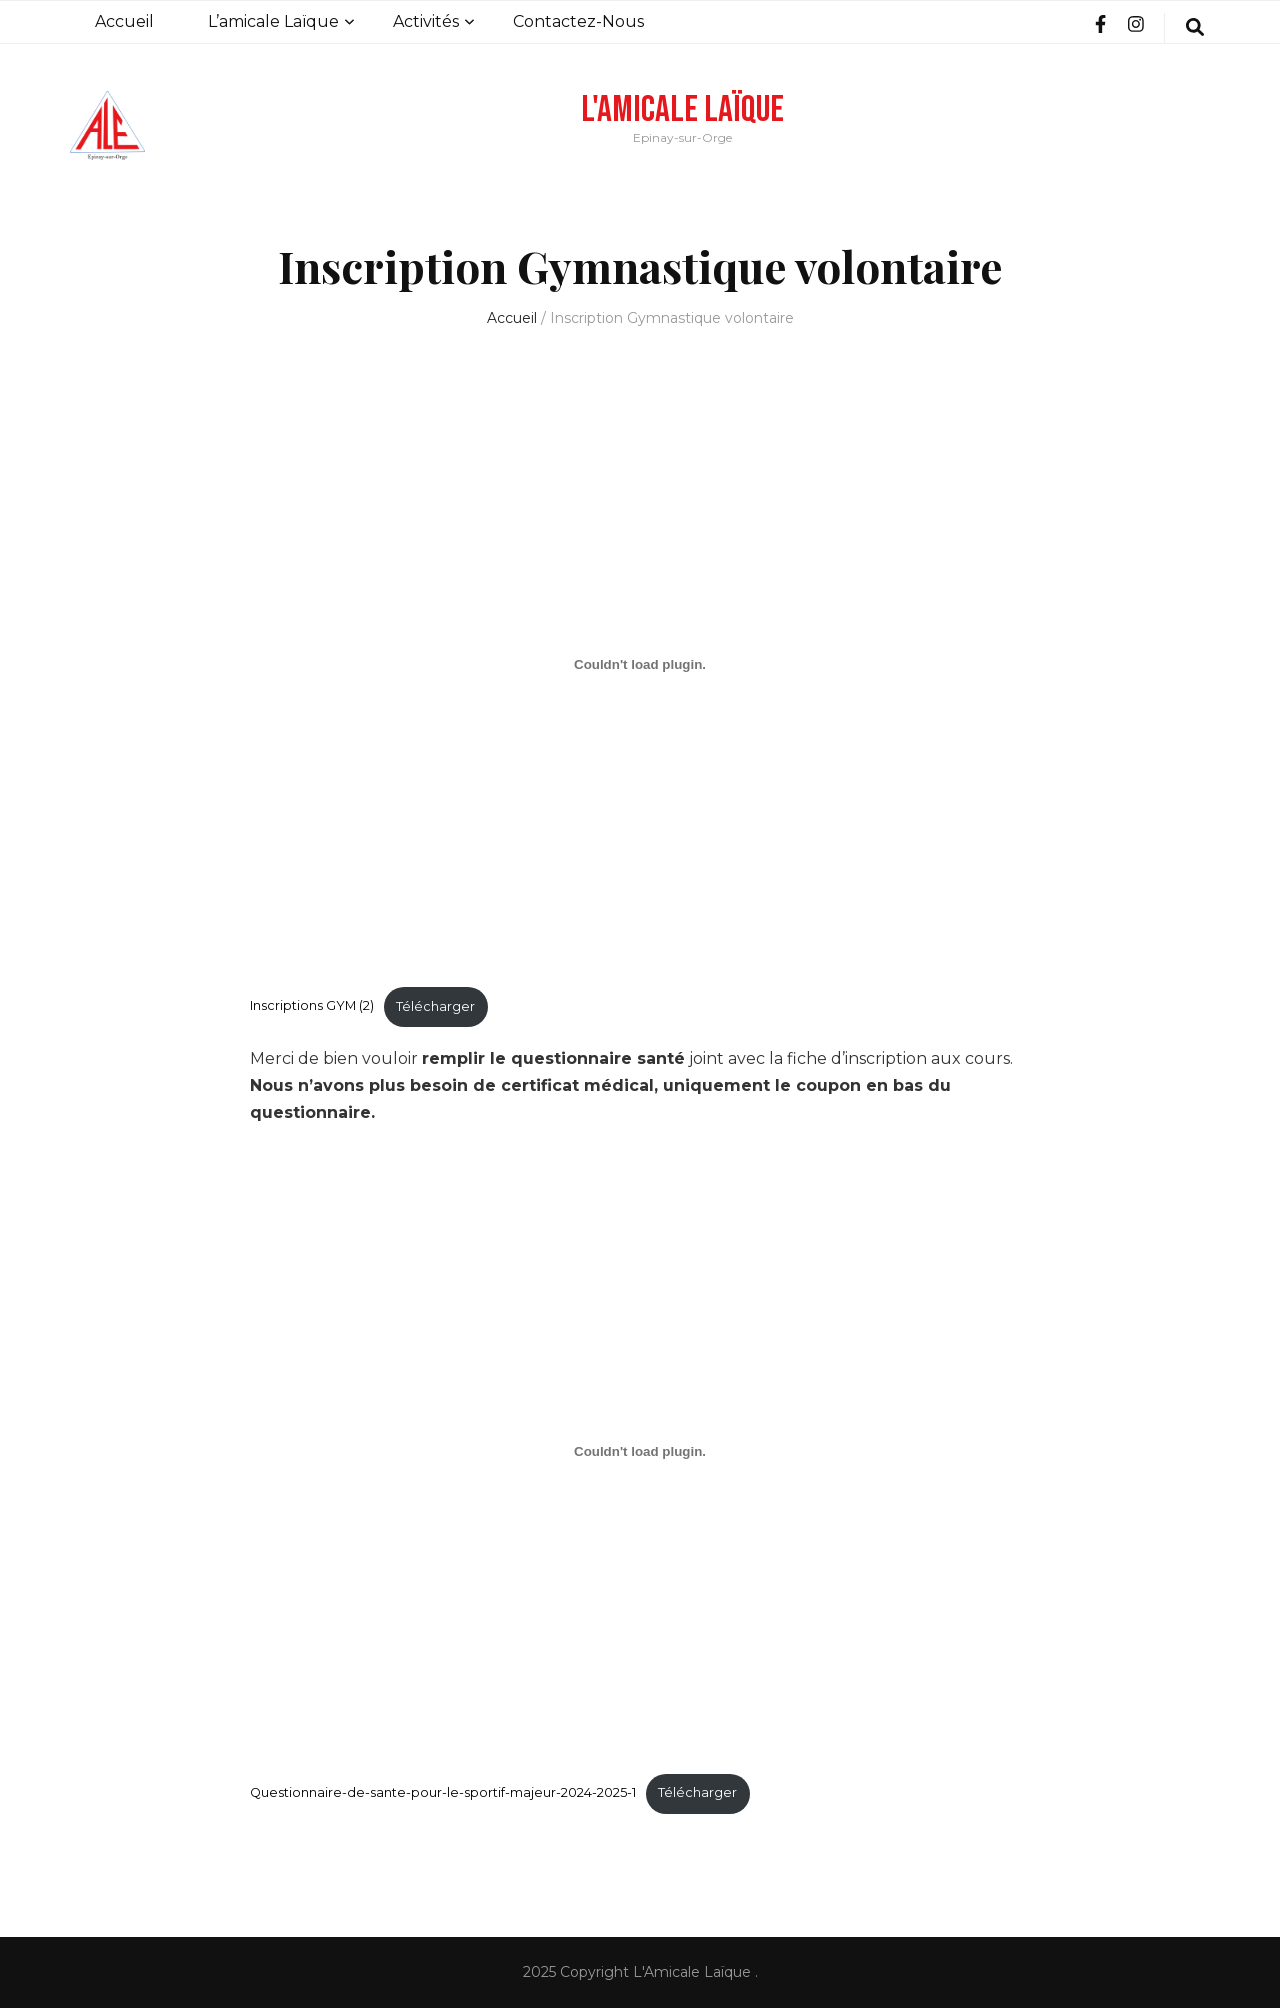 The width and height of the screenshot is (1280, 2008). Describe the element at coordinates (1195, 28) in the screenshot. I see `[search form toggle]` at that location.